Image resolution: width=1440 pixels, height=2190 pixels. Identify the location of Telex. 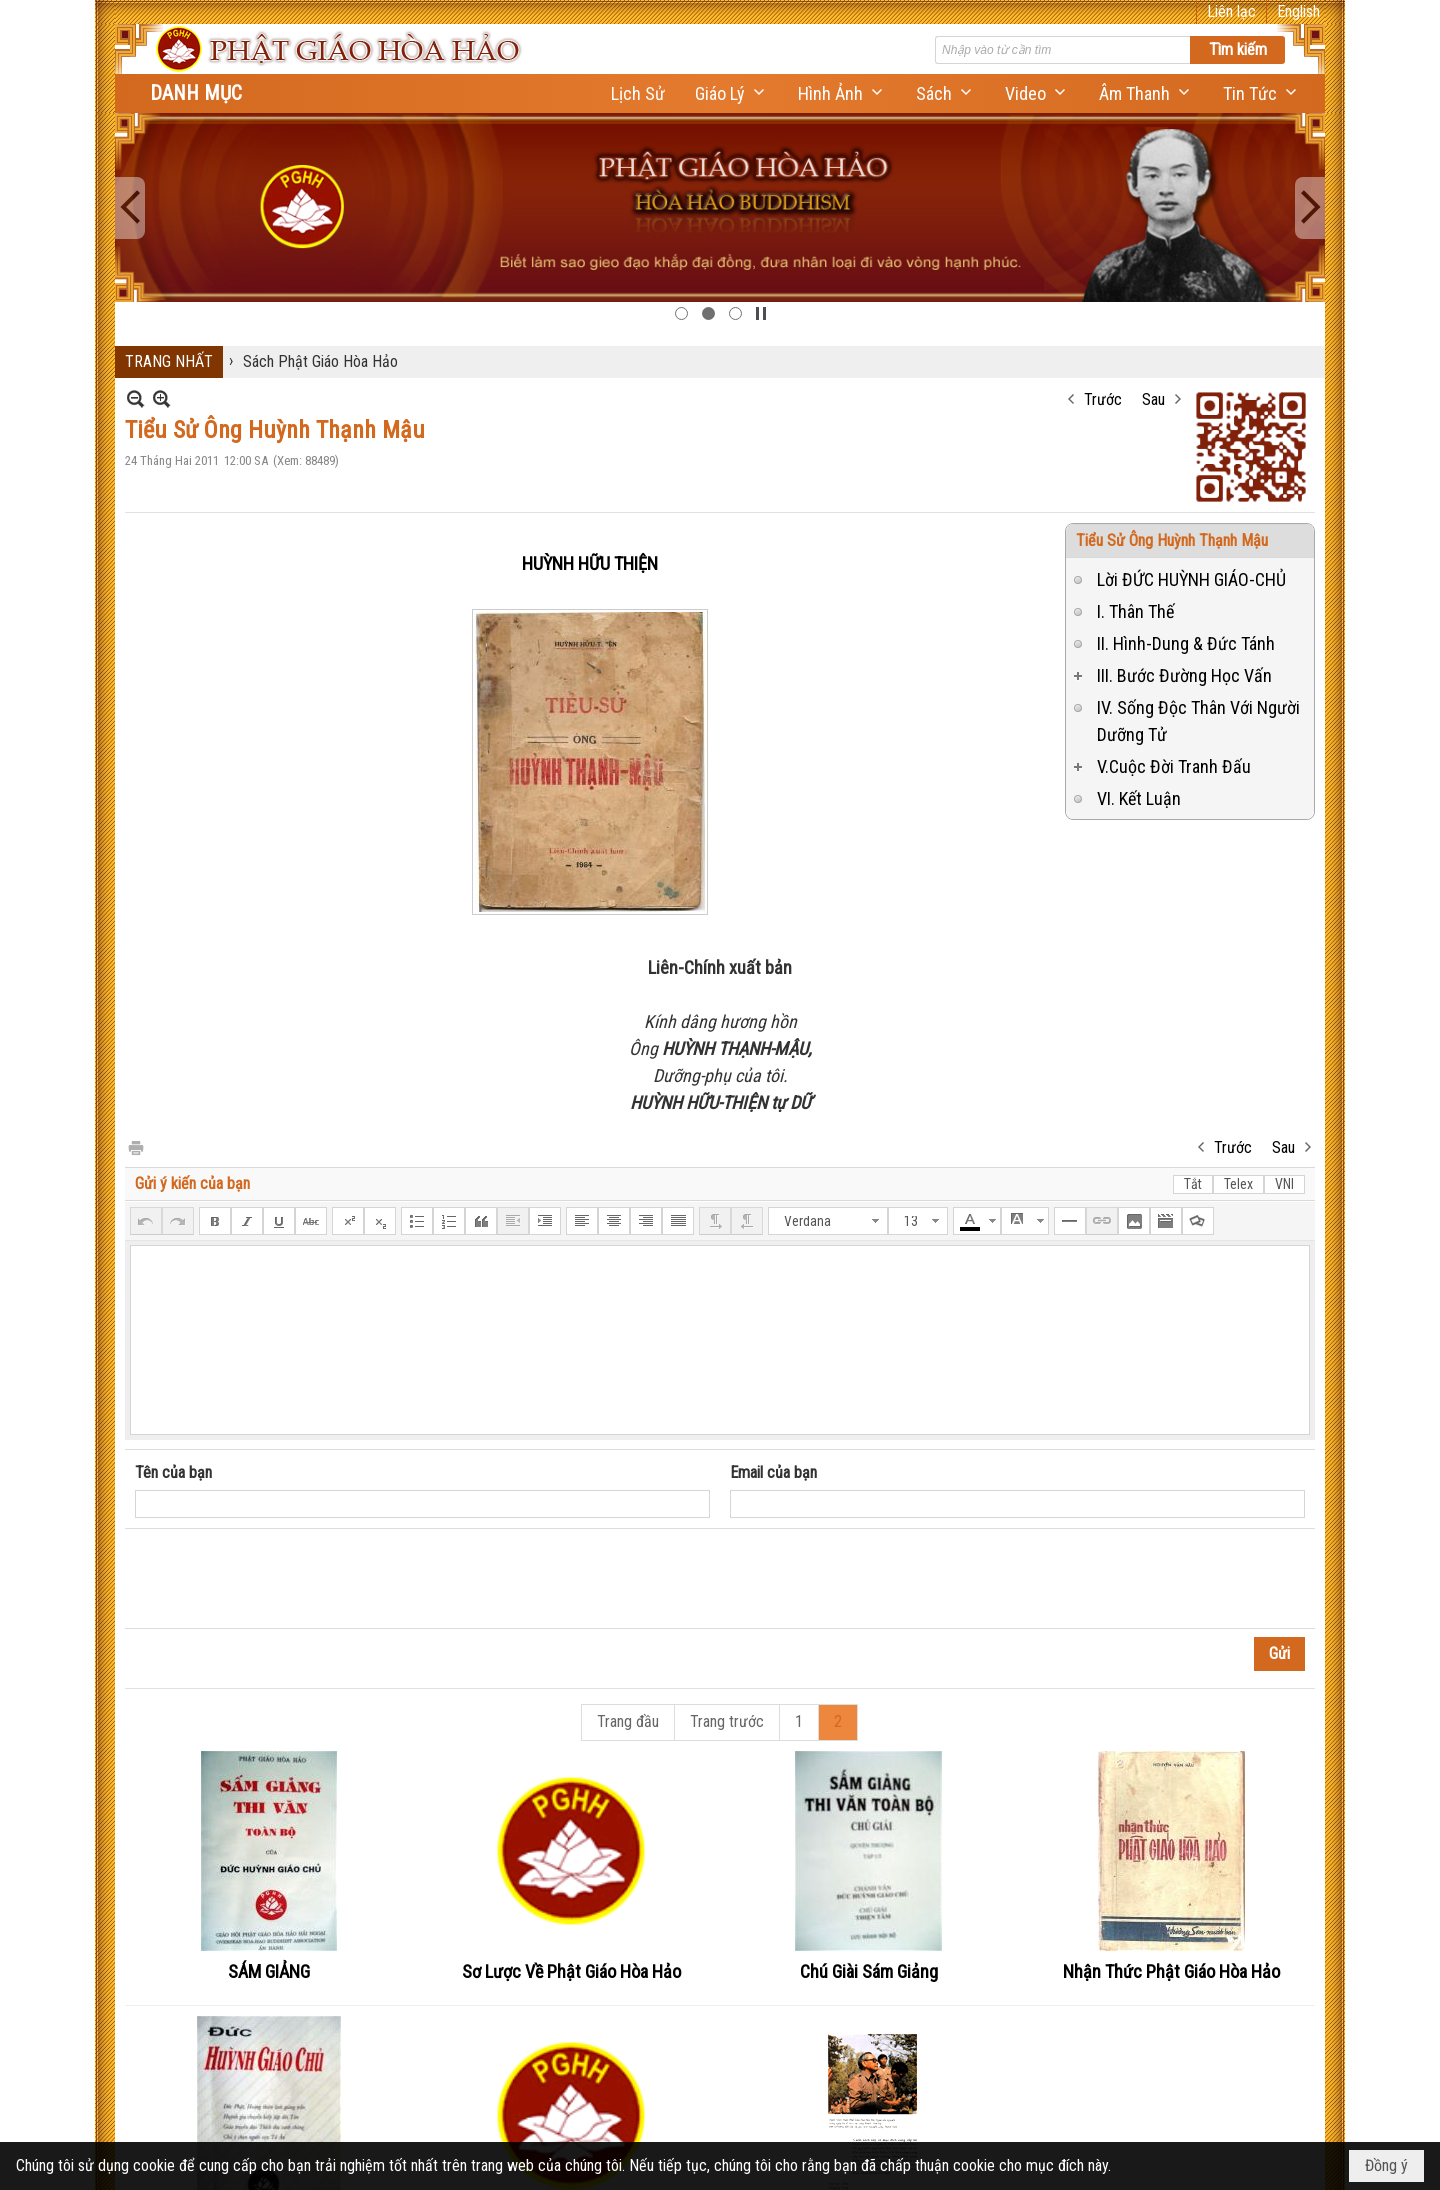
(1238, 1184).